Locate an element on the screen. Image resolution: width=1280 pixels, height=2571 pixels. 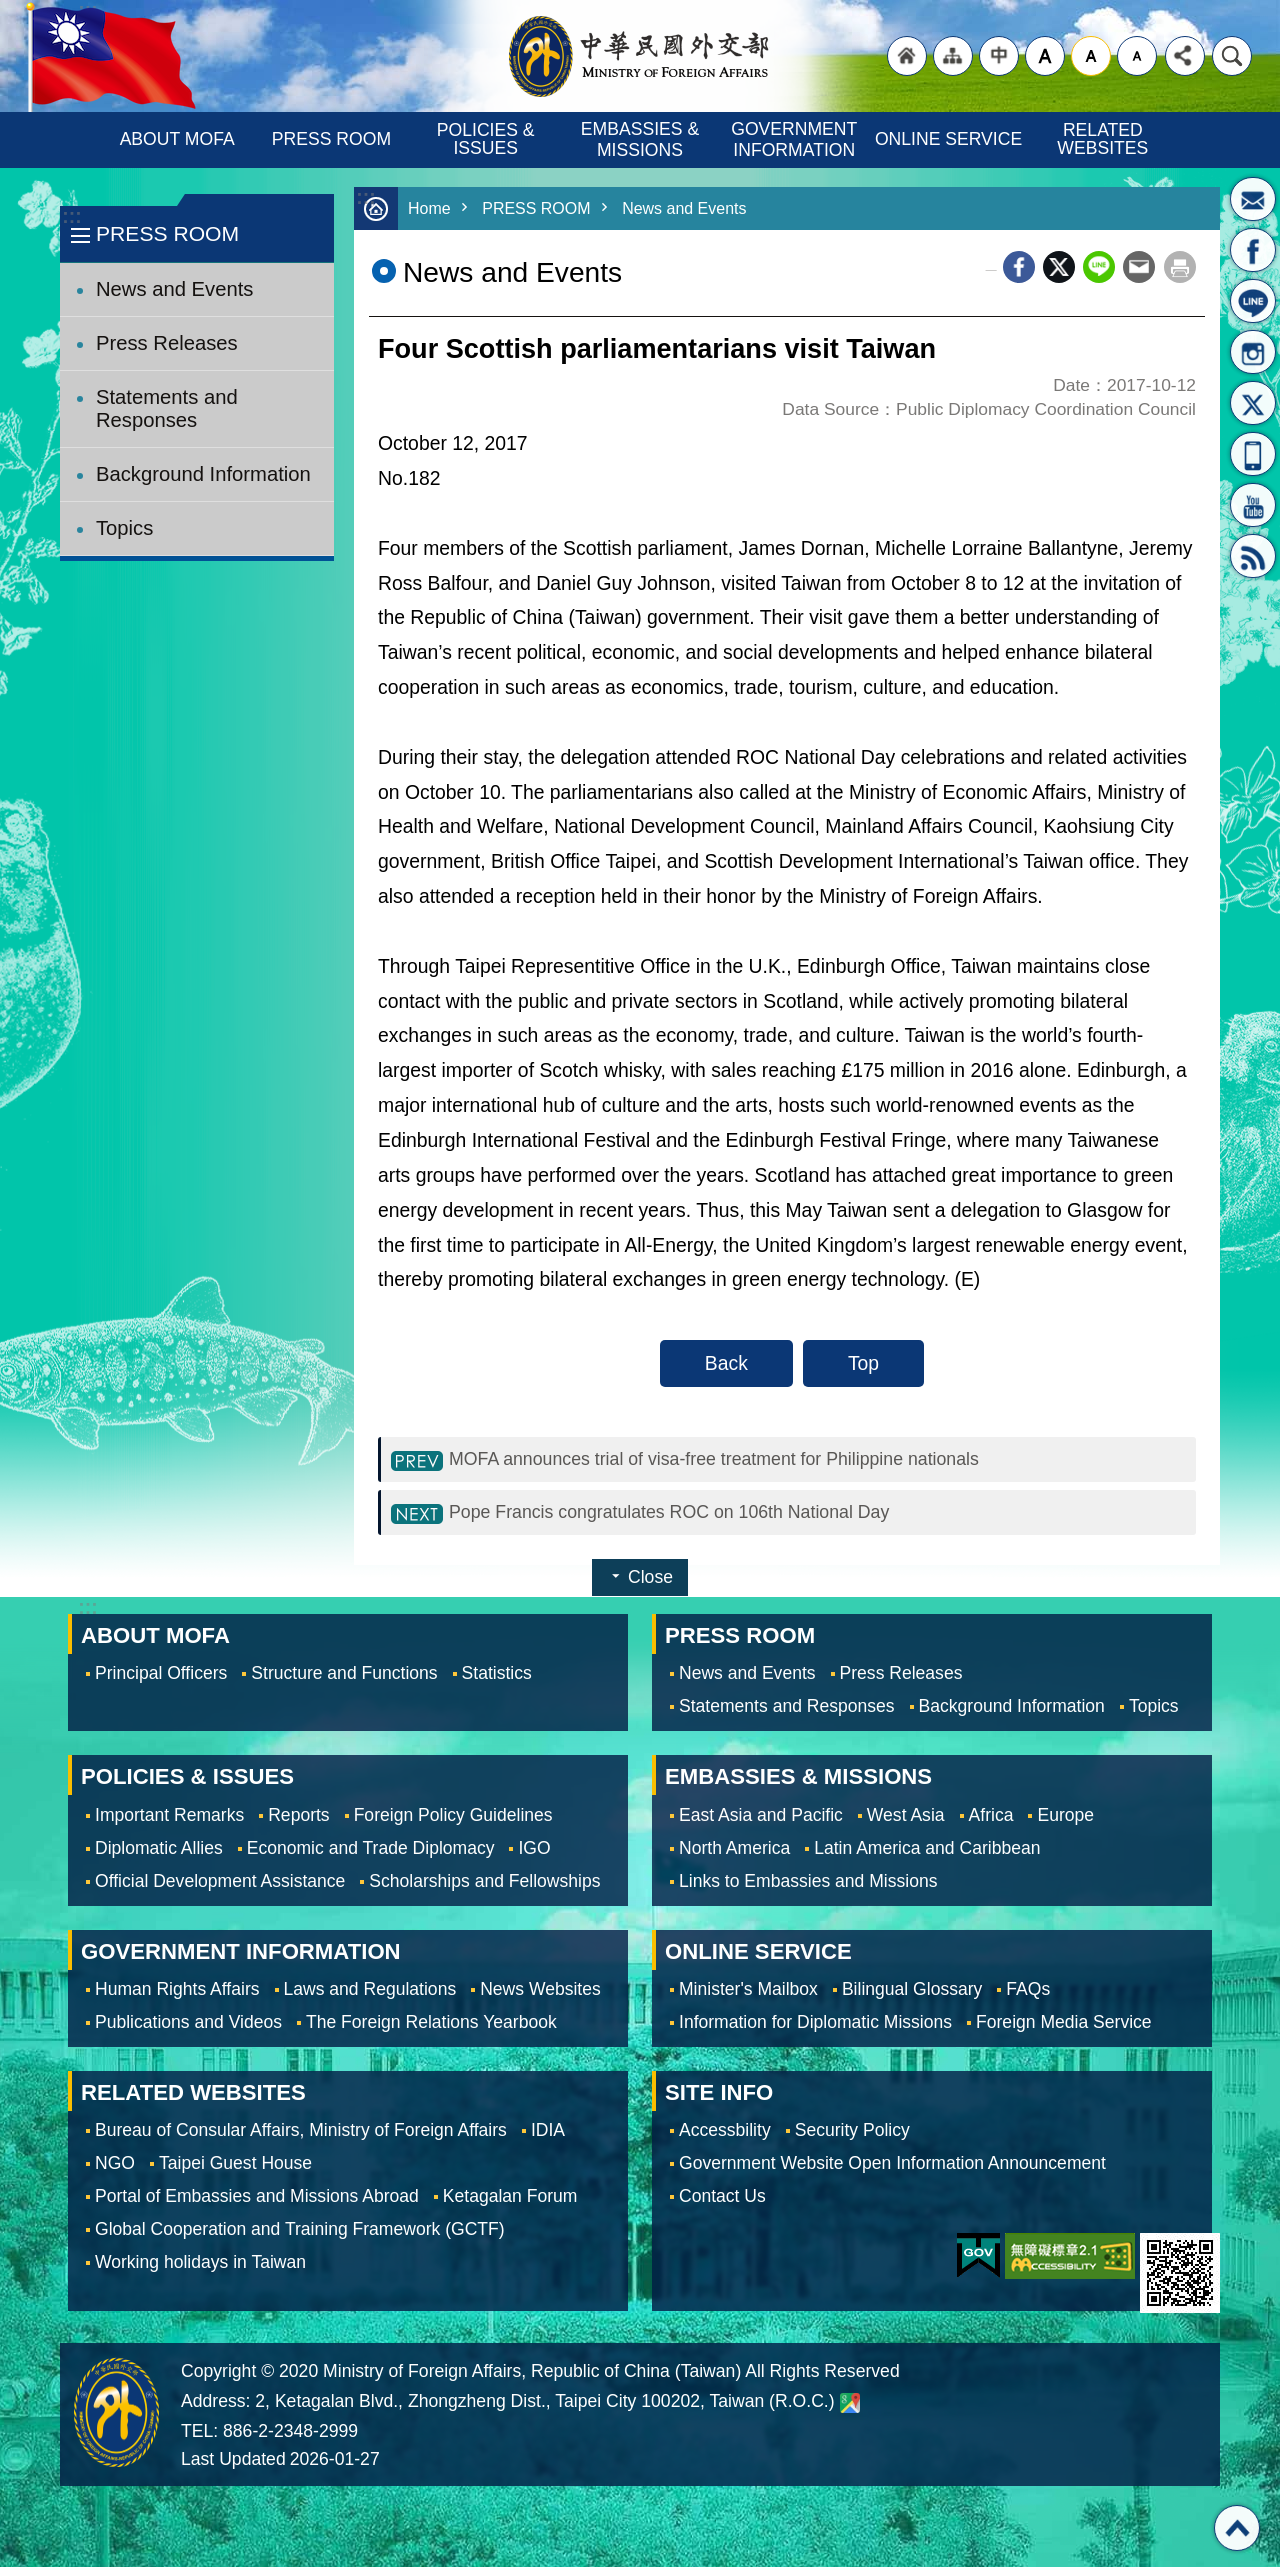
NGO is located at coordinates (115, 2167).